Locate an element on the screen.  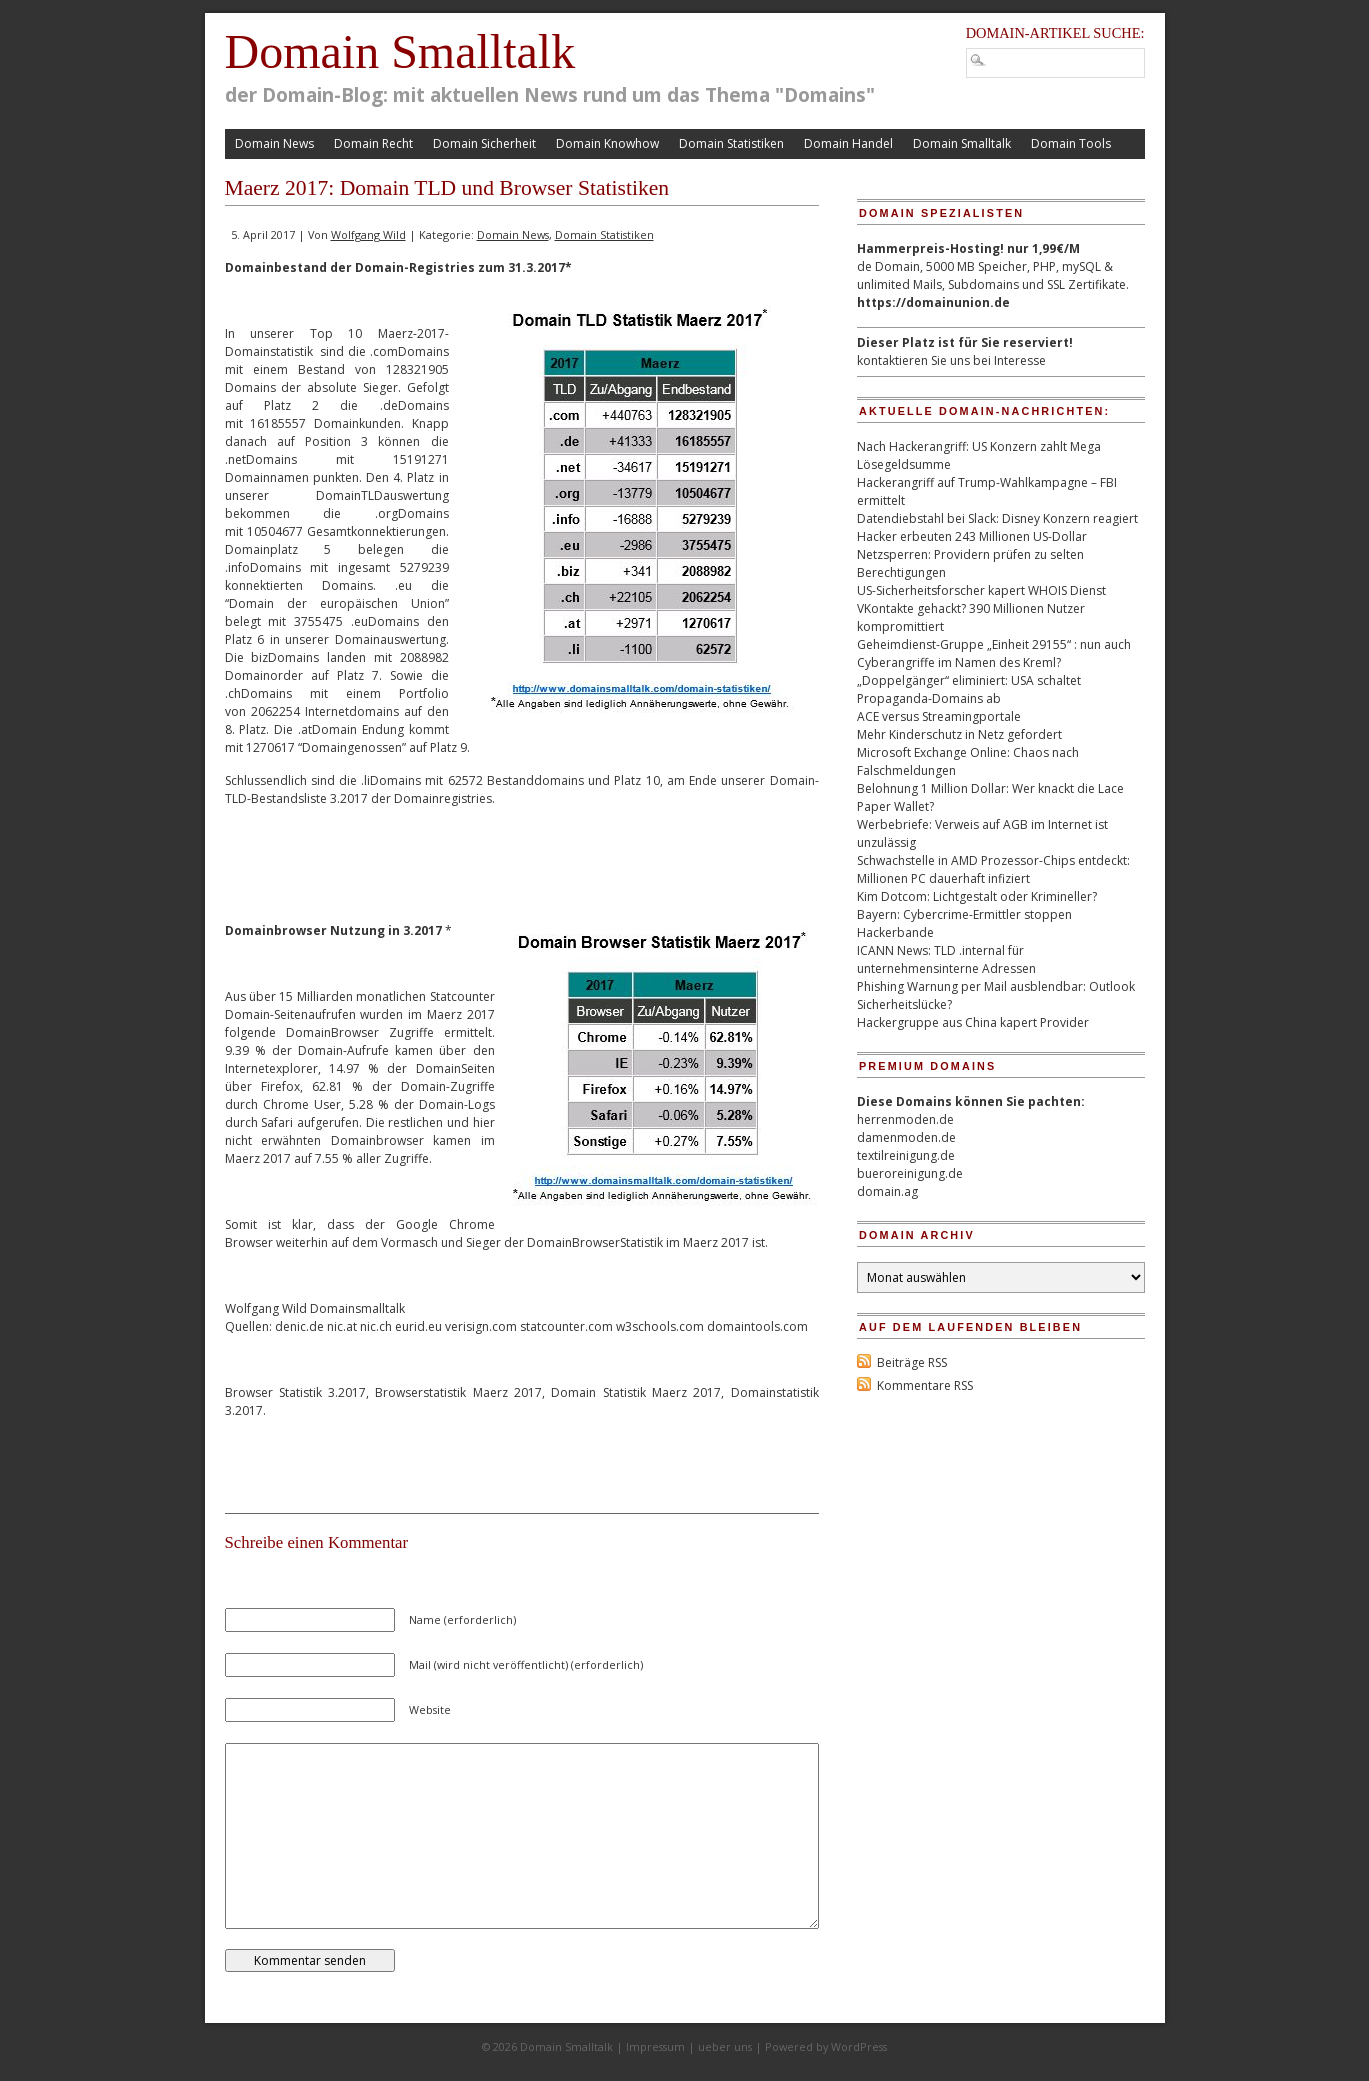
„Doppelgänger“ eliminiert: USA schaltet Propaganda-Domains ab is located at coordinates (969, 689).